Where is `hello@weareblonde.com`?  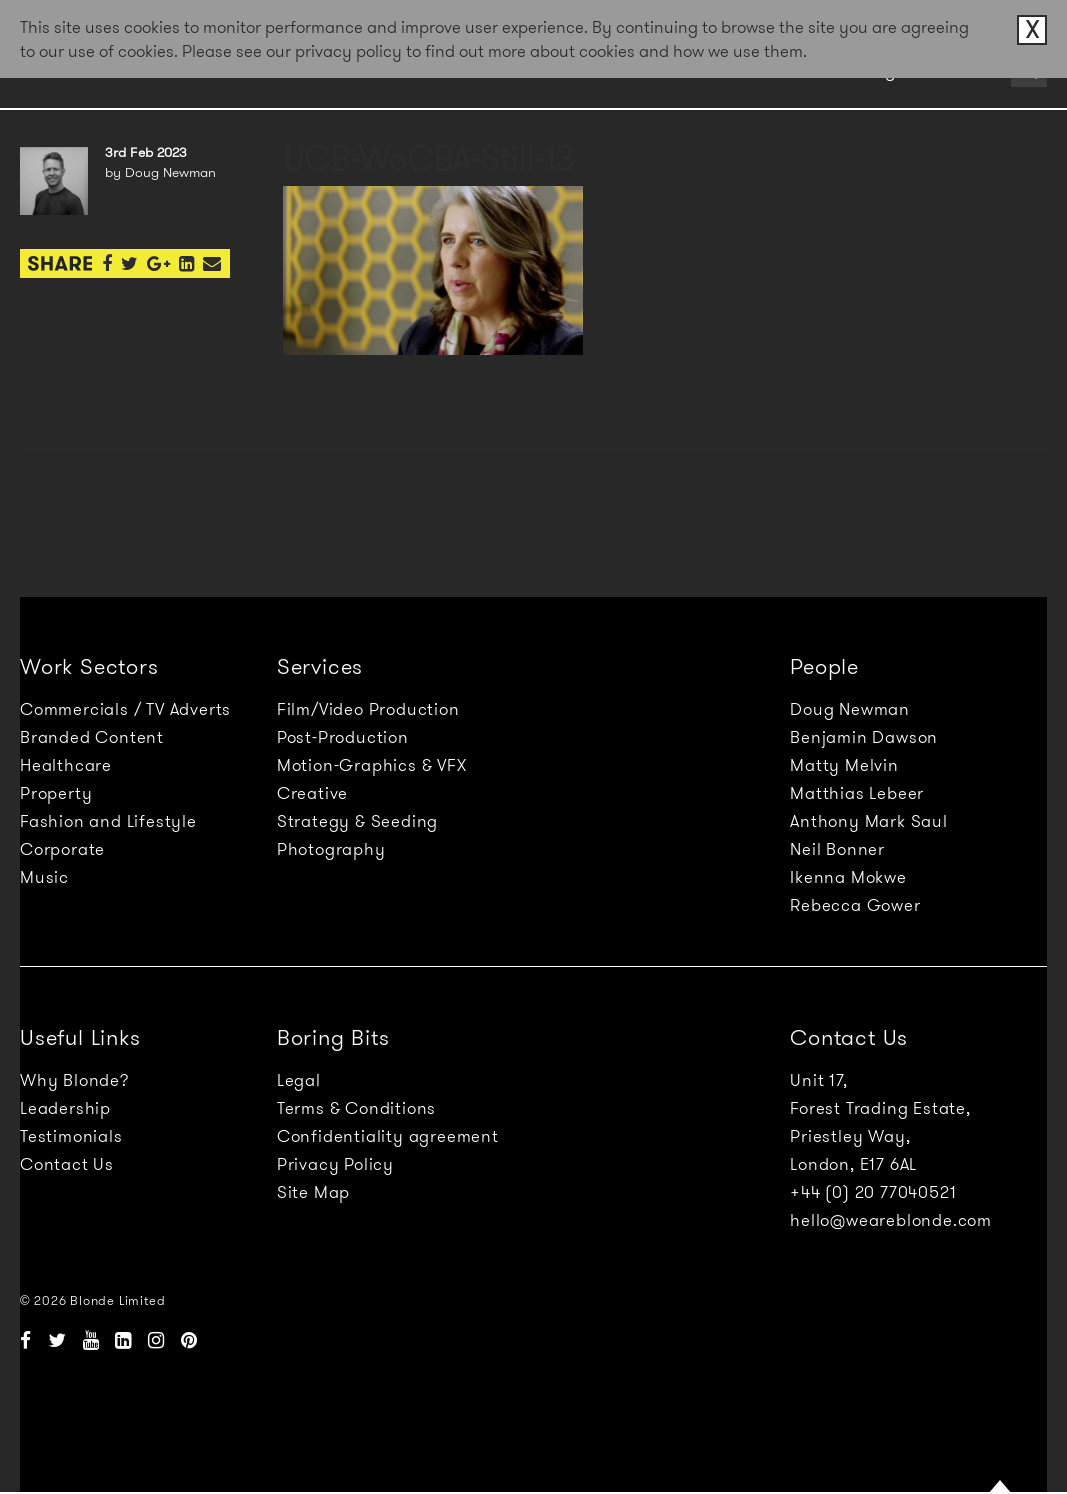
hello@weareblonde.com is located at coordinates (891, 1220).